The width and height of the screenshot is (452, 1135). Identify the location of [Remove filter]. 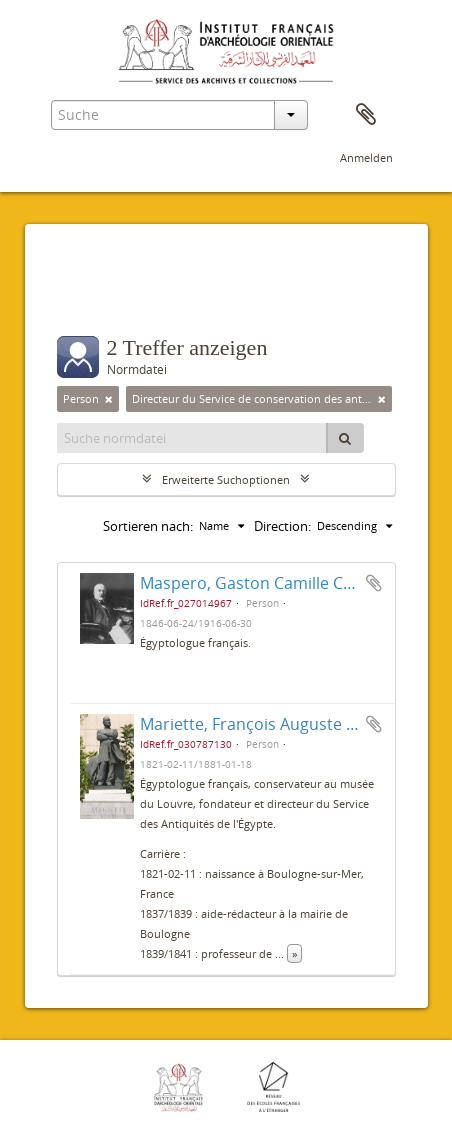
(109, 399).